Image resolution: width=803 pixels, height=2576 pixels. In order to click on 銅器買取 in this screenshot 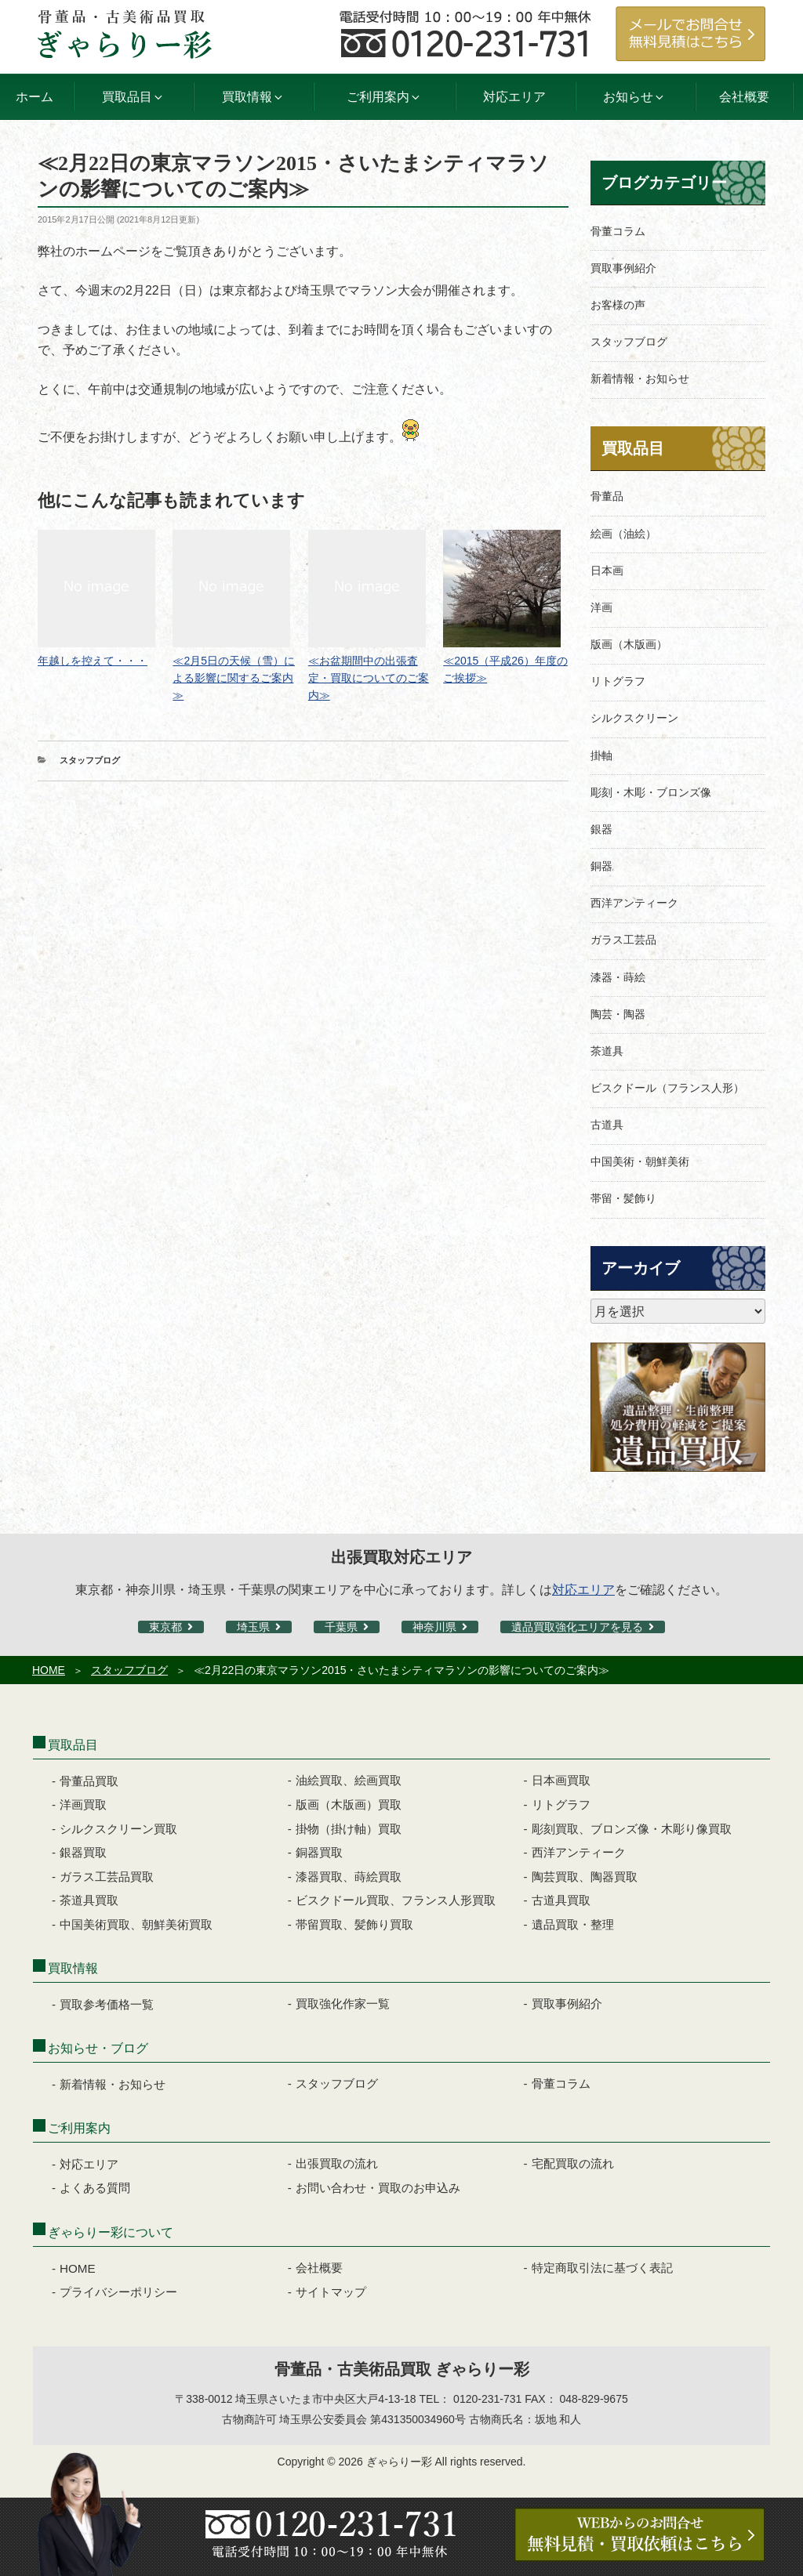, I will do `click(319, 1852)`.